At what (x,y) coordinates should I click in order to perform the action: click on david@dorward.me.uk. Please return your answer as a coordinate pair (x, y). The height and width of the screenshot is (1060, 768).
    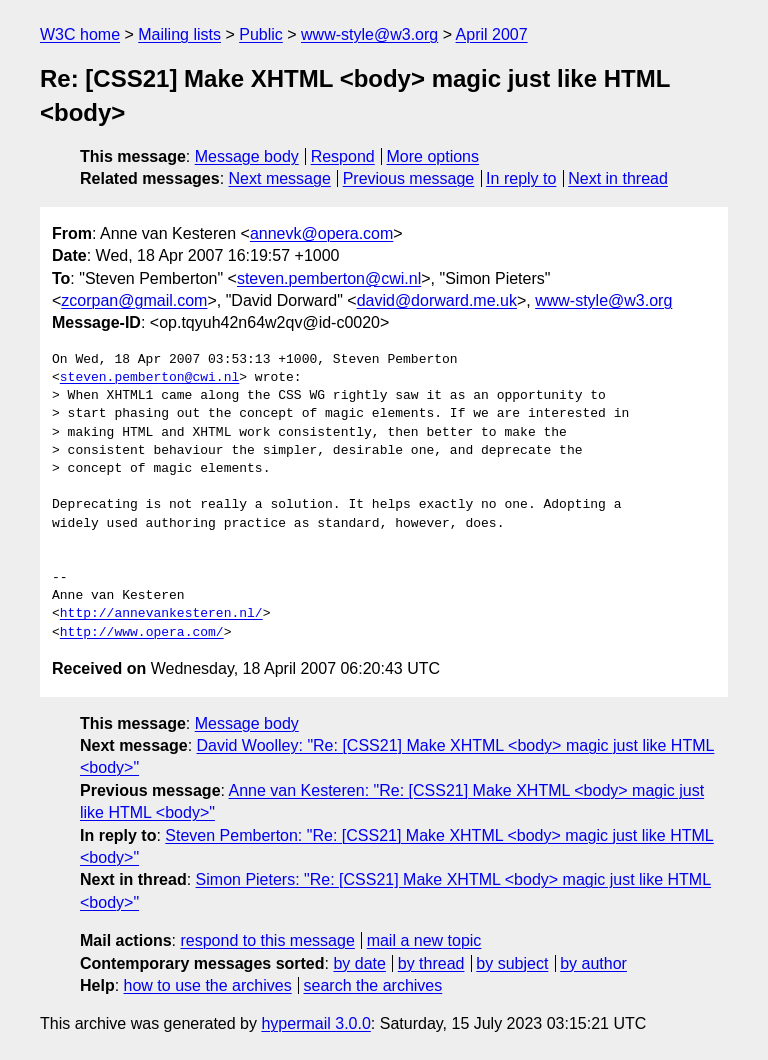
    Looking at the image, I should click on (437, 300).